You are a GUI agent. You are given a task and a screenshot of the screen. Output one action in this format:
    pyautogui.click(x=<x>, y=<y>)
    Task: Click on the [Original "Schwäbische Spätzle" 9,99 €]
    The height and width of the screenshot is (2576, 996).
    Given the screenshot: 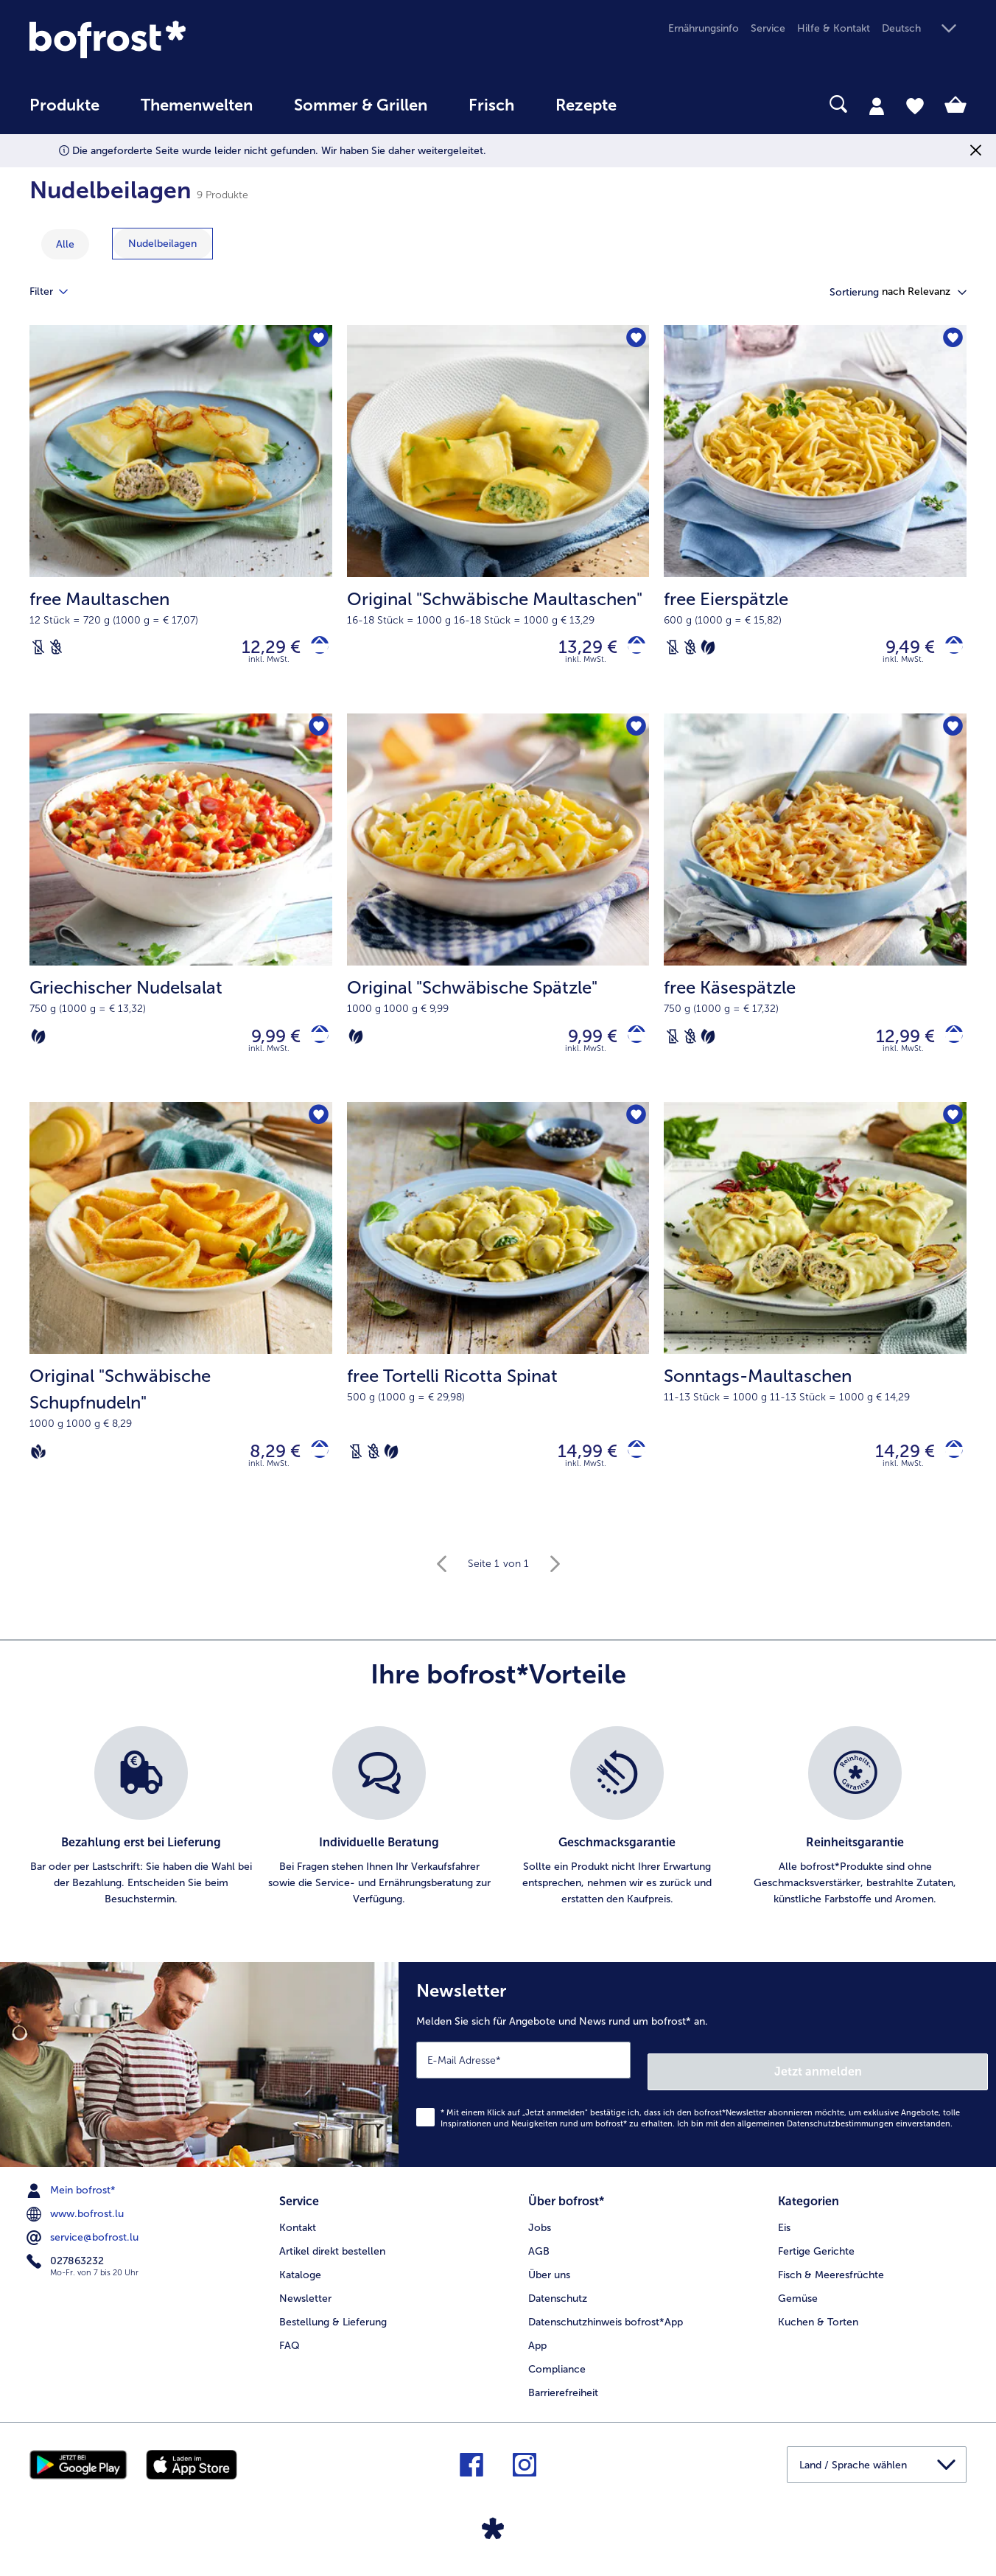 What is the action you would take?
    pyautogui.click(x=498, y=917)
    